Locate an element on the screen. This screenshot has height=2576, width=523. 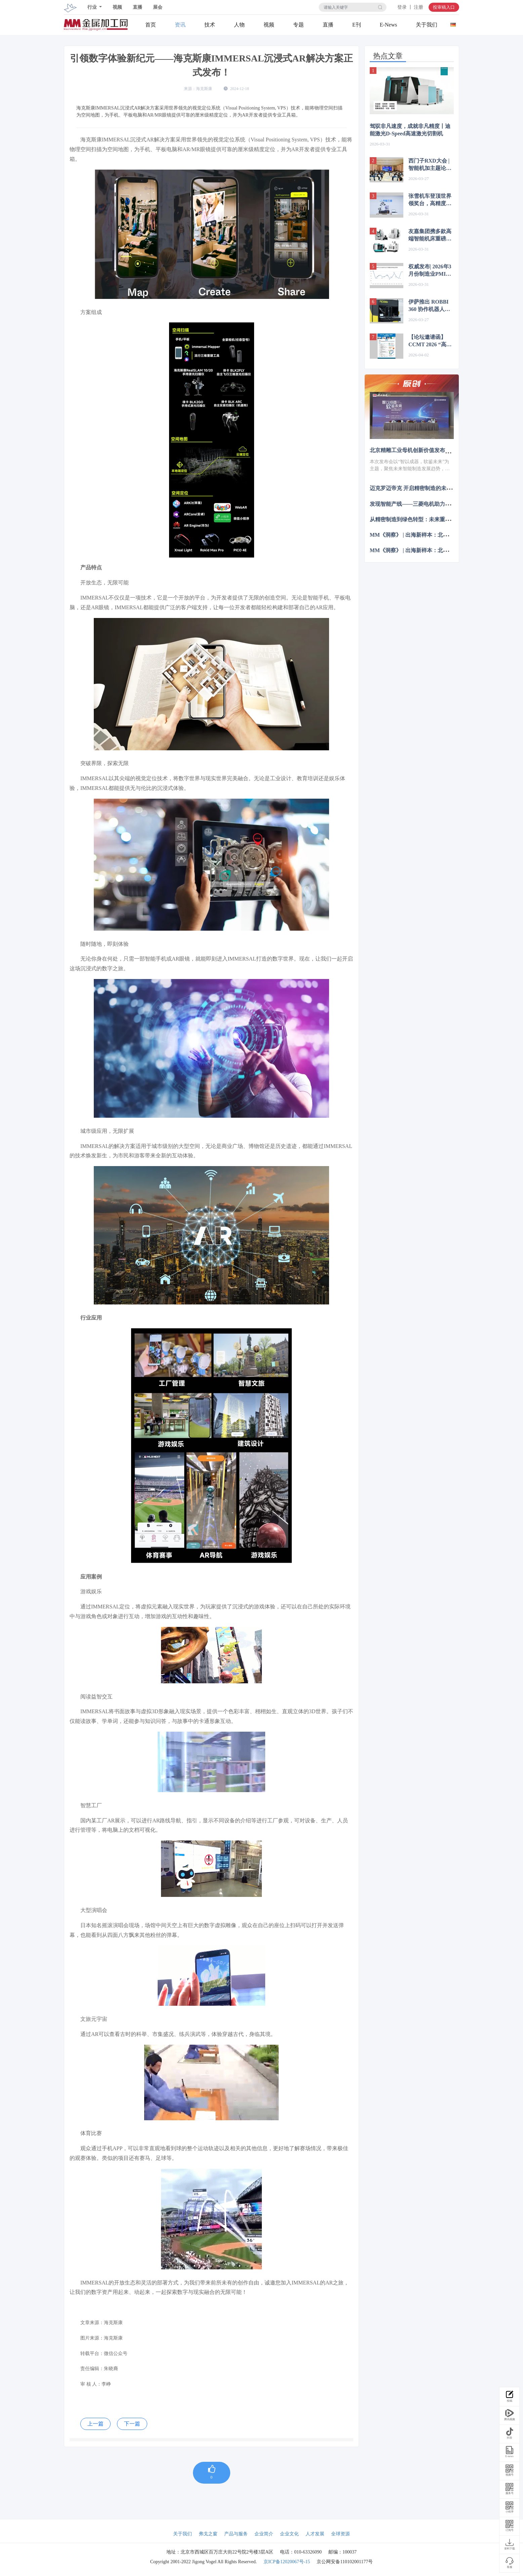
企业文化 is located at coordinates (289, 2533).